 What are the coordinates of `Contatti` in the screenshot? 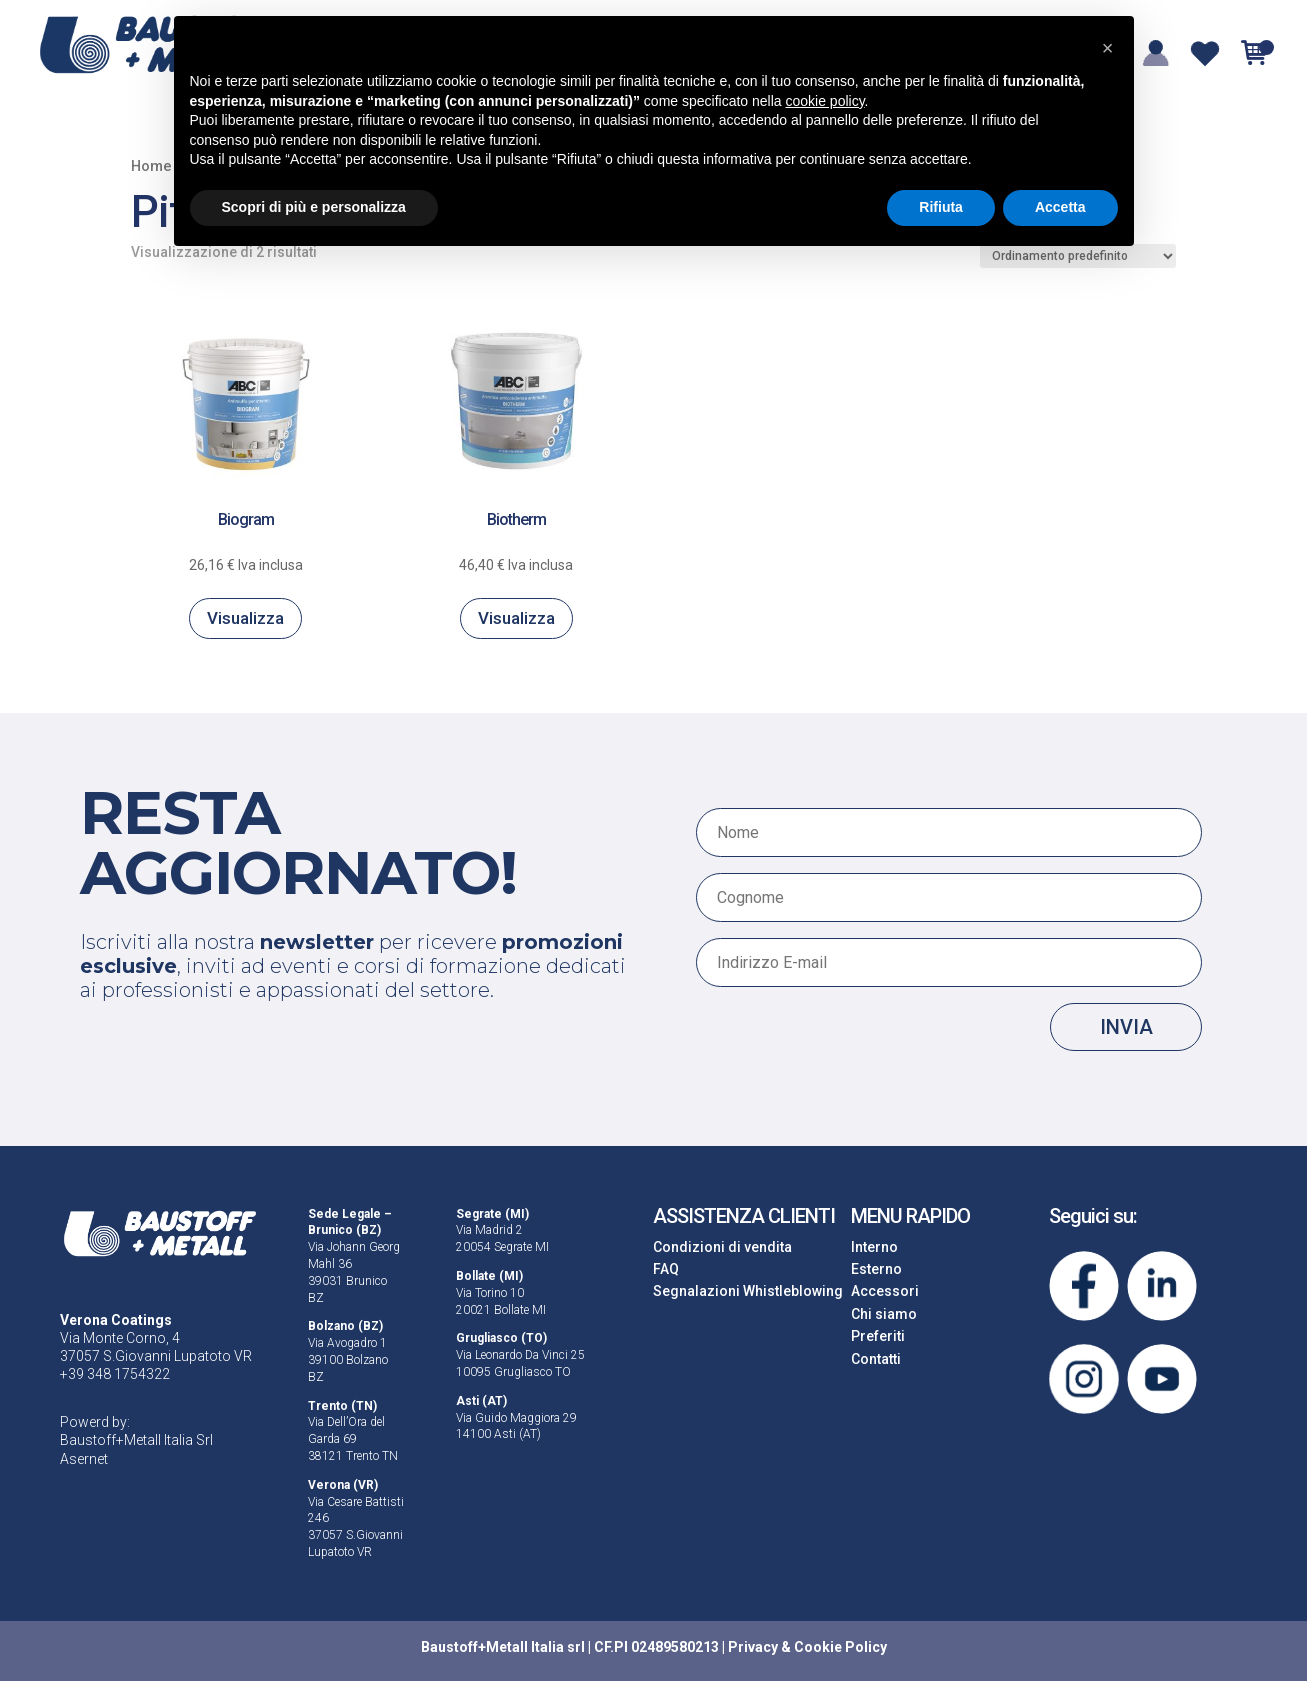 It's located at (876, 1359).